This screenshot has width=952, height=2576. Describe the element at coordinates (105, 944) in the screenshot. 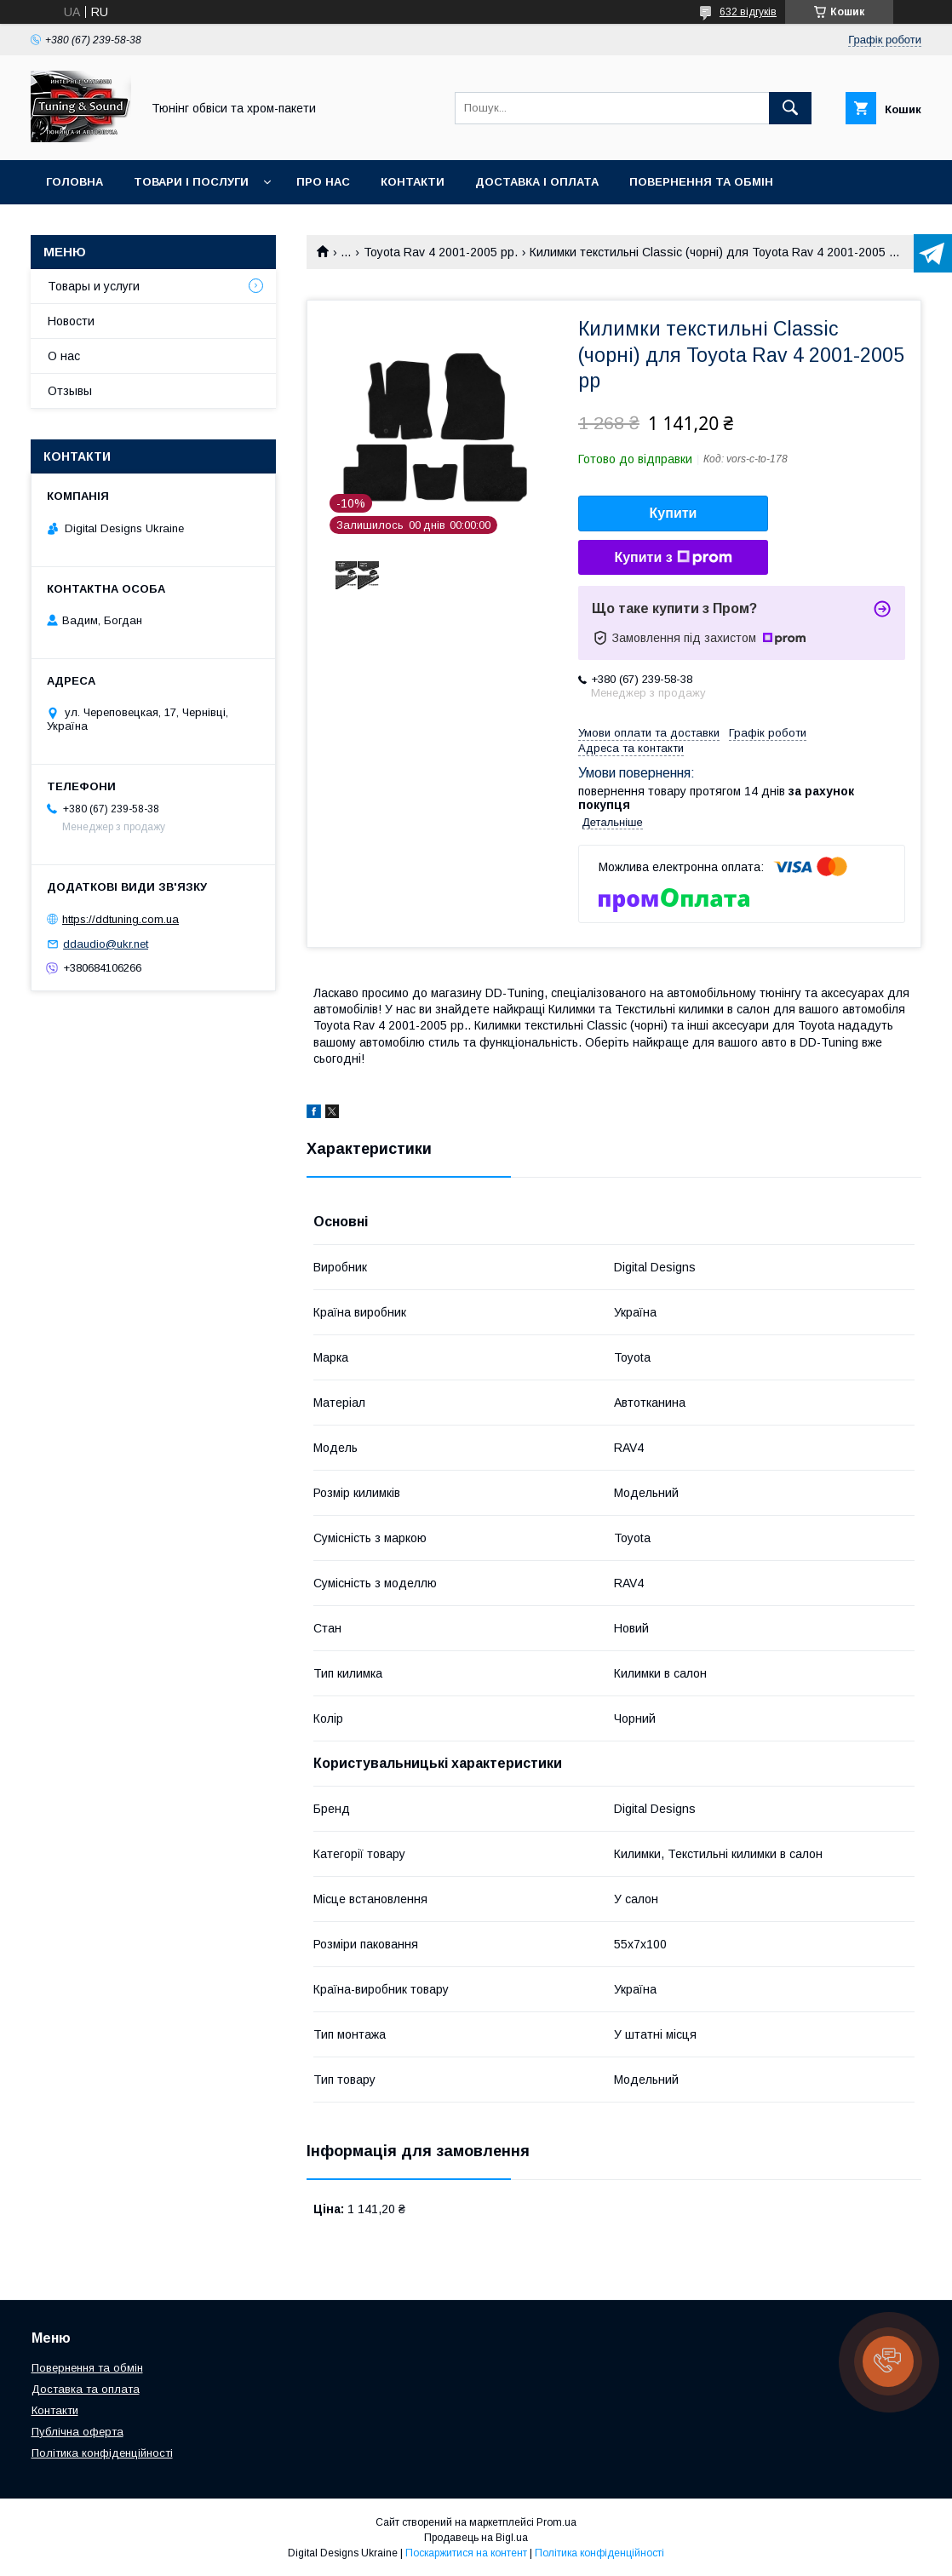

I see `ddaudio@ukr.net` at that location.